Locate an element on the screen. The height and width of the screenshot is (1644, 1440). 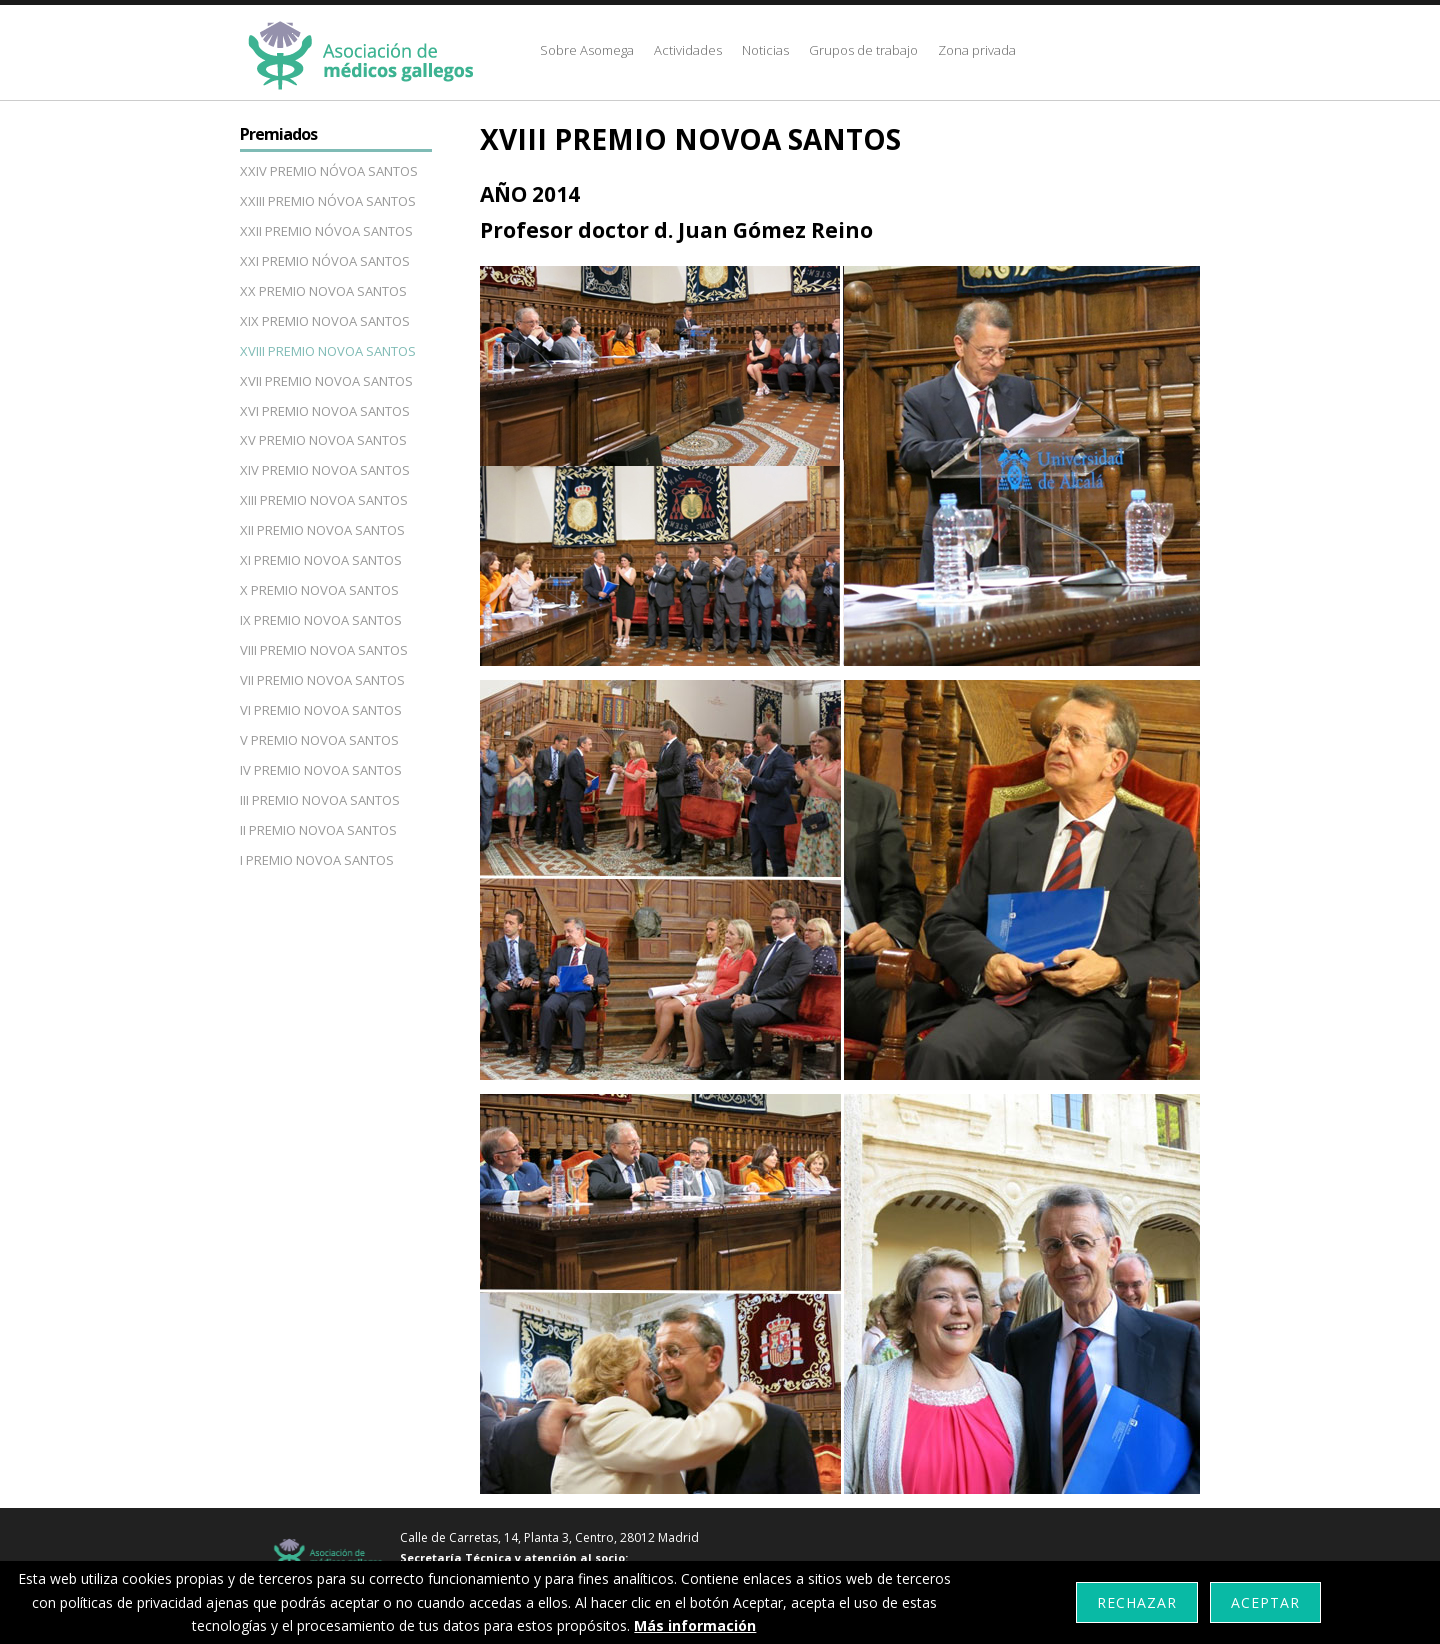
VIII PREMIO NOVOA SANTOS is located at coordinates (324, 650).